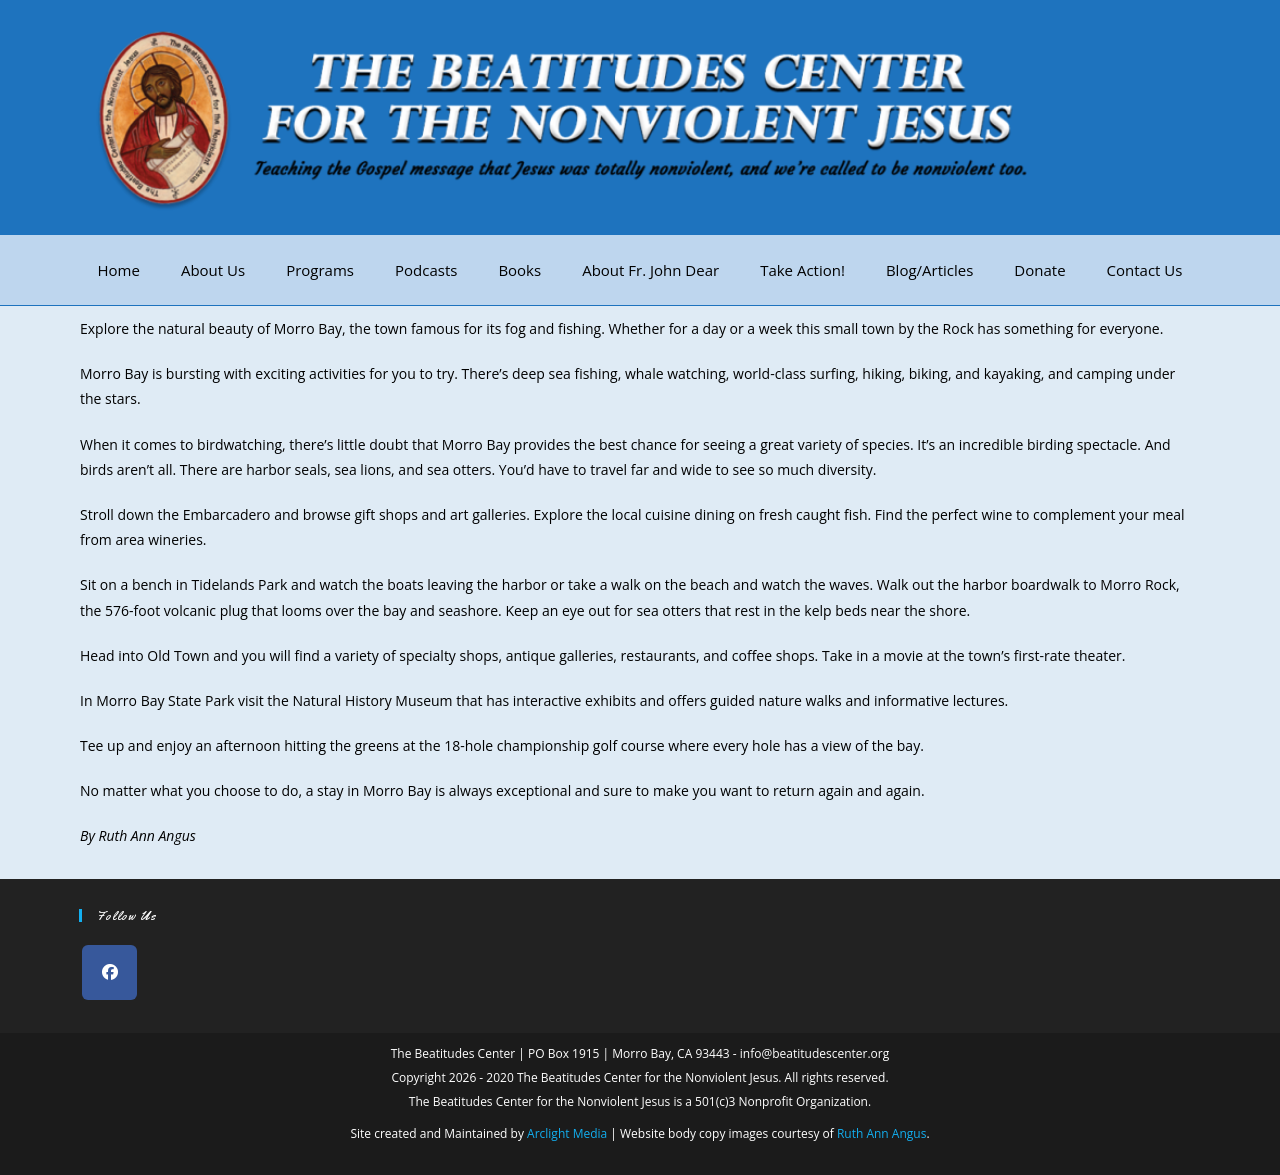 The image size is (1280, 1175). Describe the element at coordinates (929, 270) in the screenshot. I see `Blog/Articles` at that location.